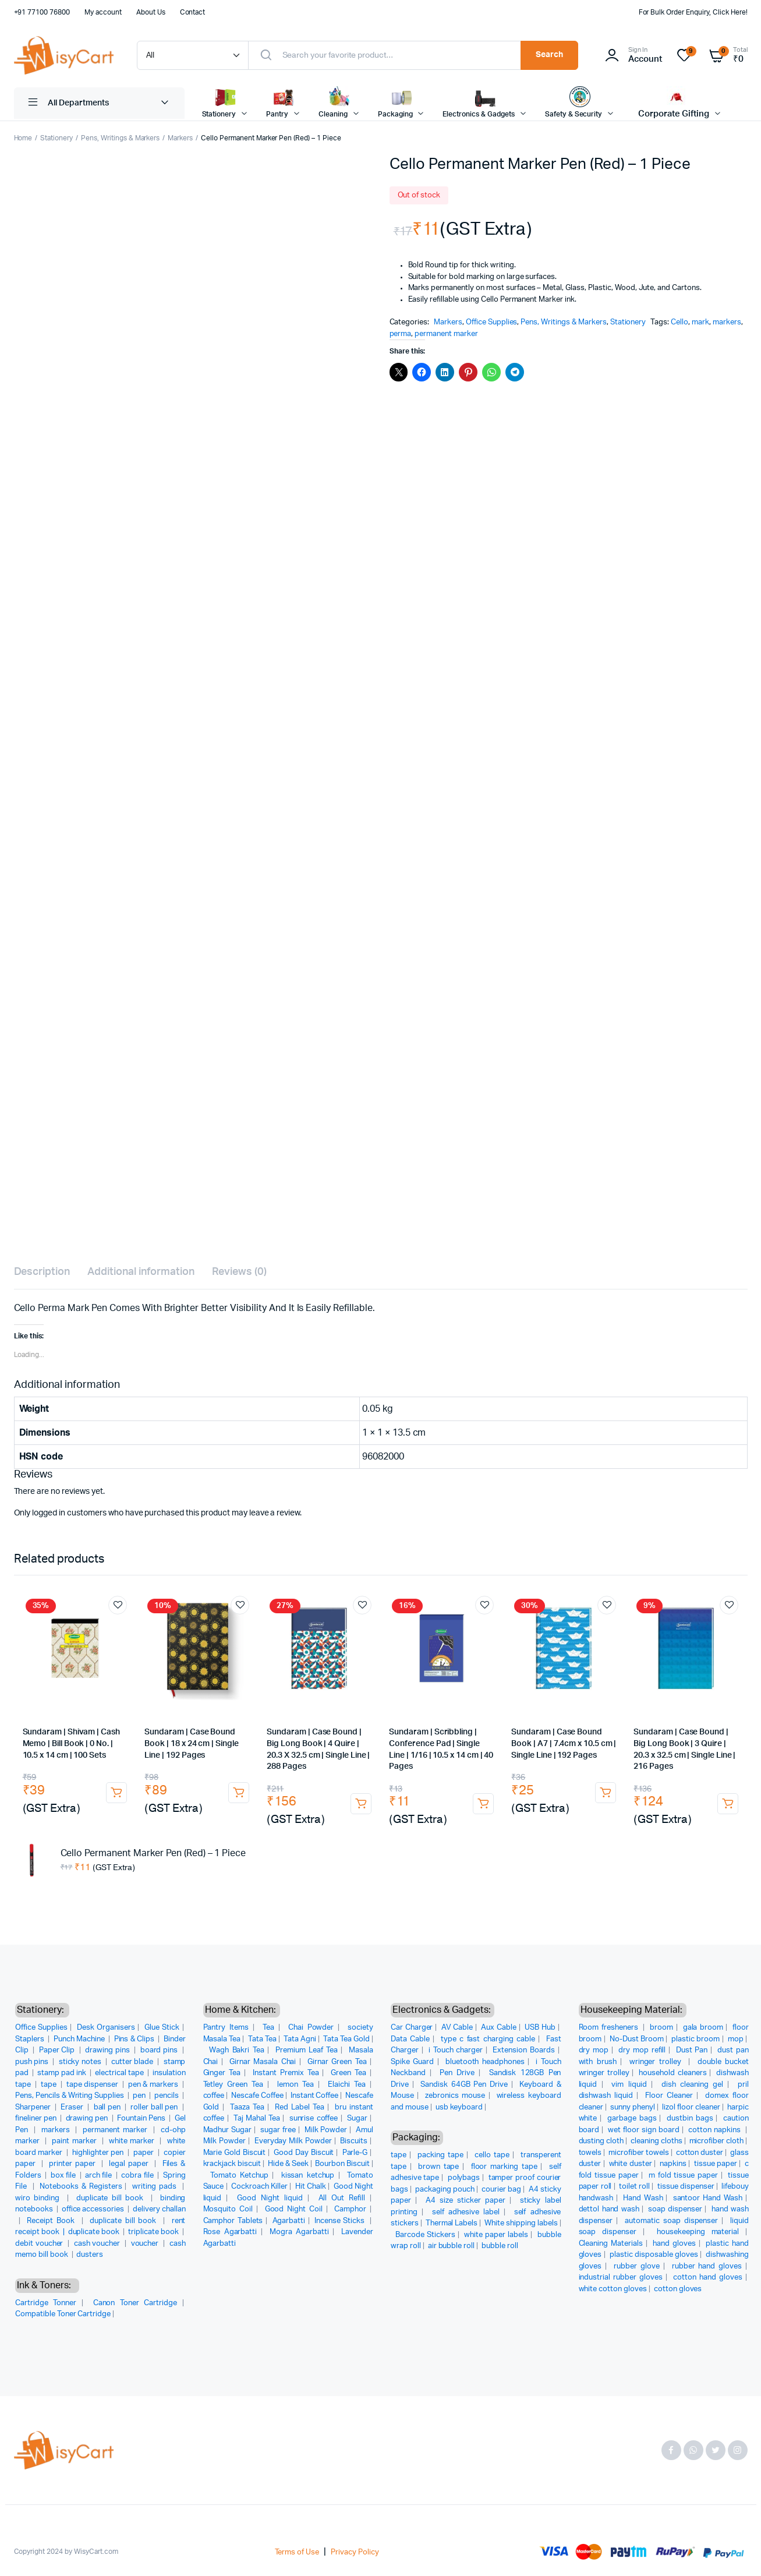  Describe the element at coordinates (492, 2155) in the screenshot. I see `cello tape` at that location.